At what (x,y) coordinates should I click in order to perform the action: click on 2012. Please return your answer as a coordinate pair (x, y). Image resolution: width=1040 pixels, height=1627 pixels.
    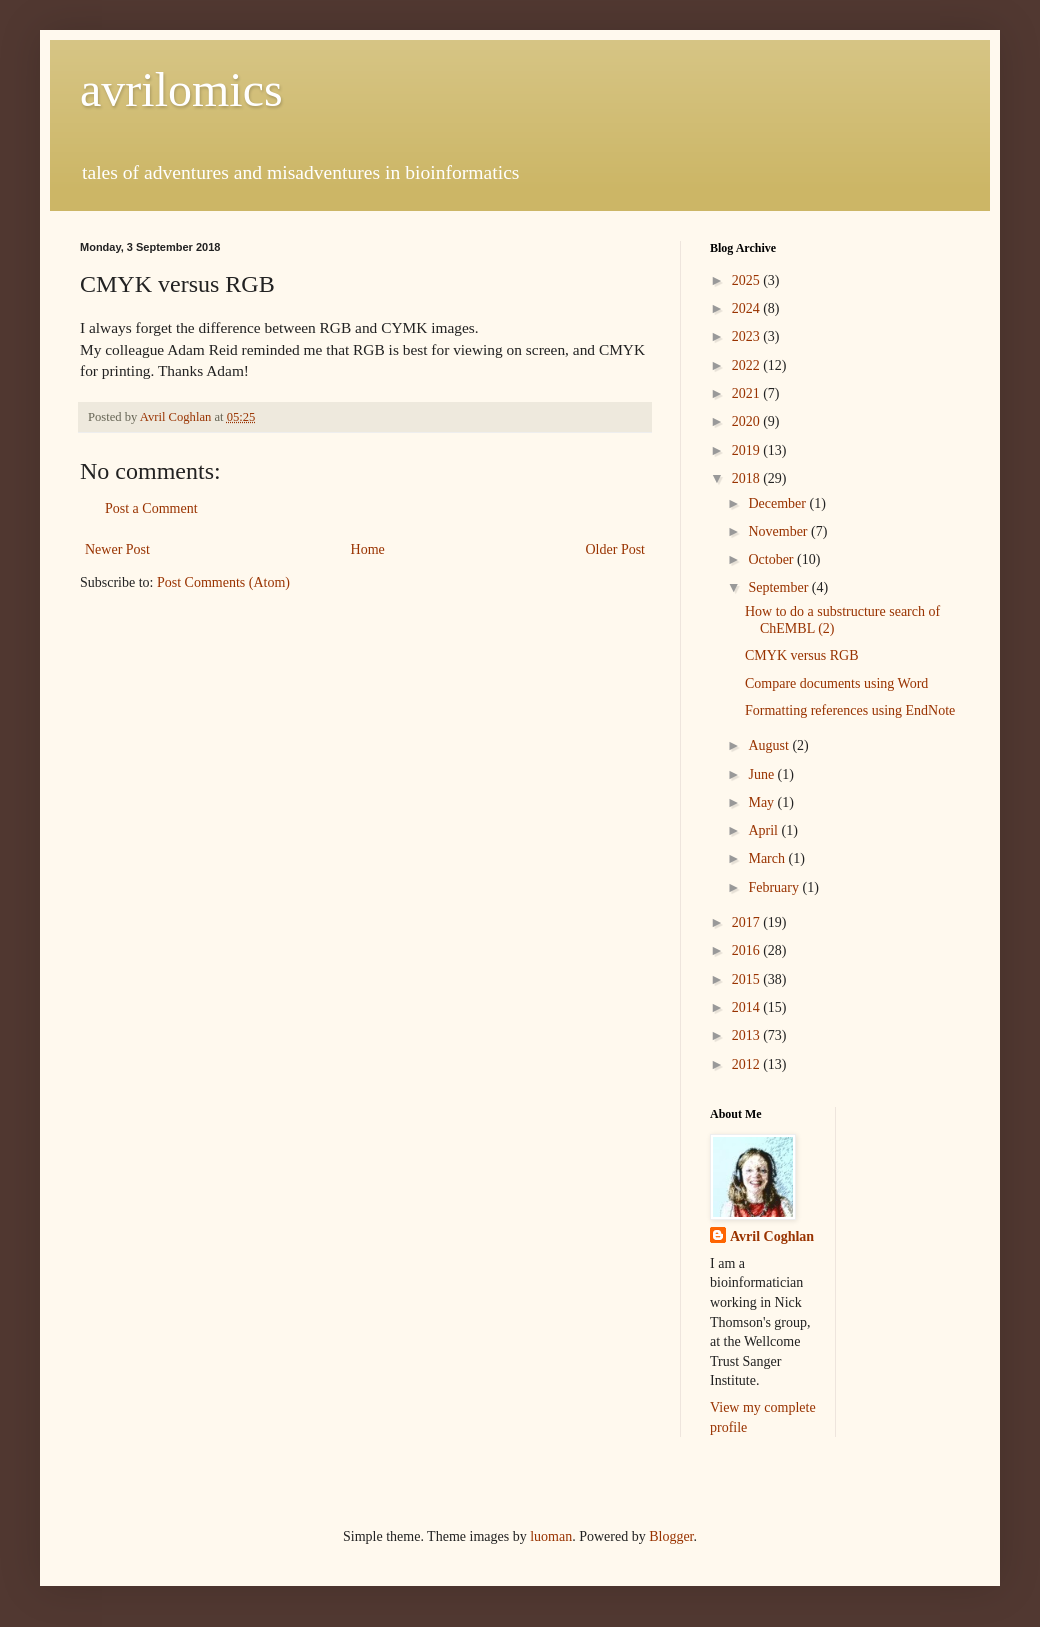
    Looking at the image, I should click on (748, 1064).